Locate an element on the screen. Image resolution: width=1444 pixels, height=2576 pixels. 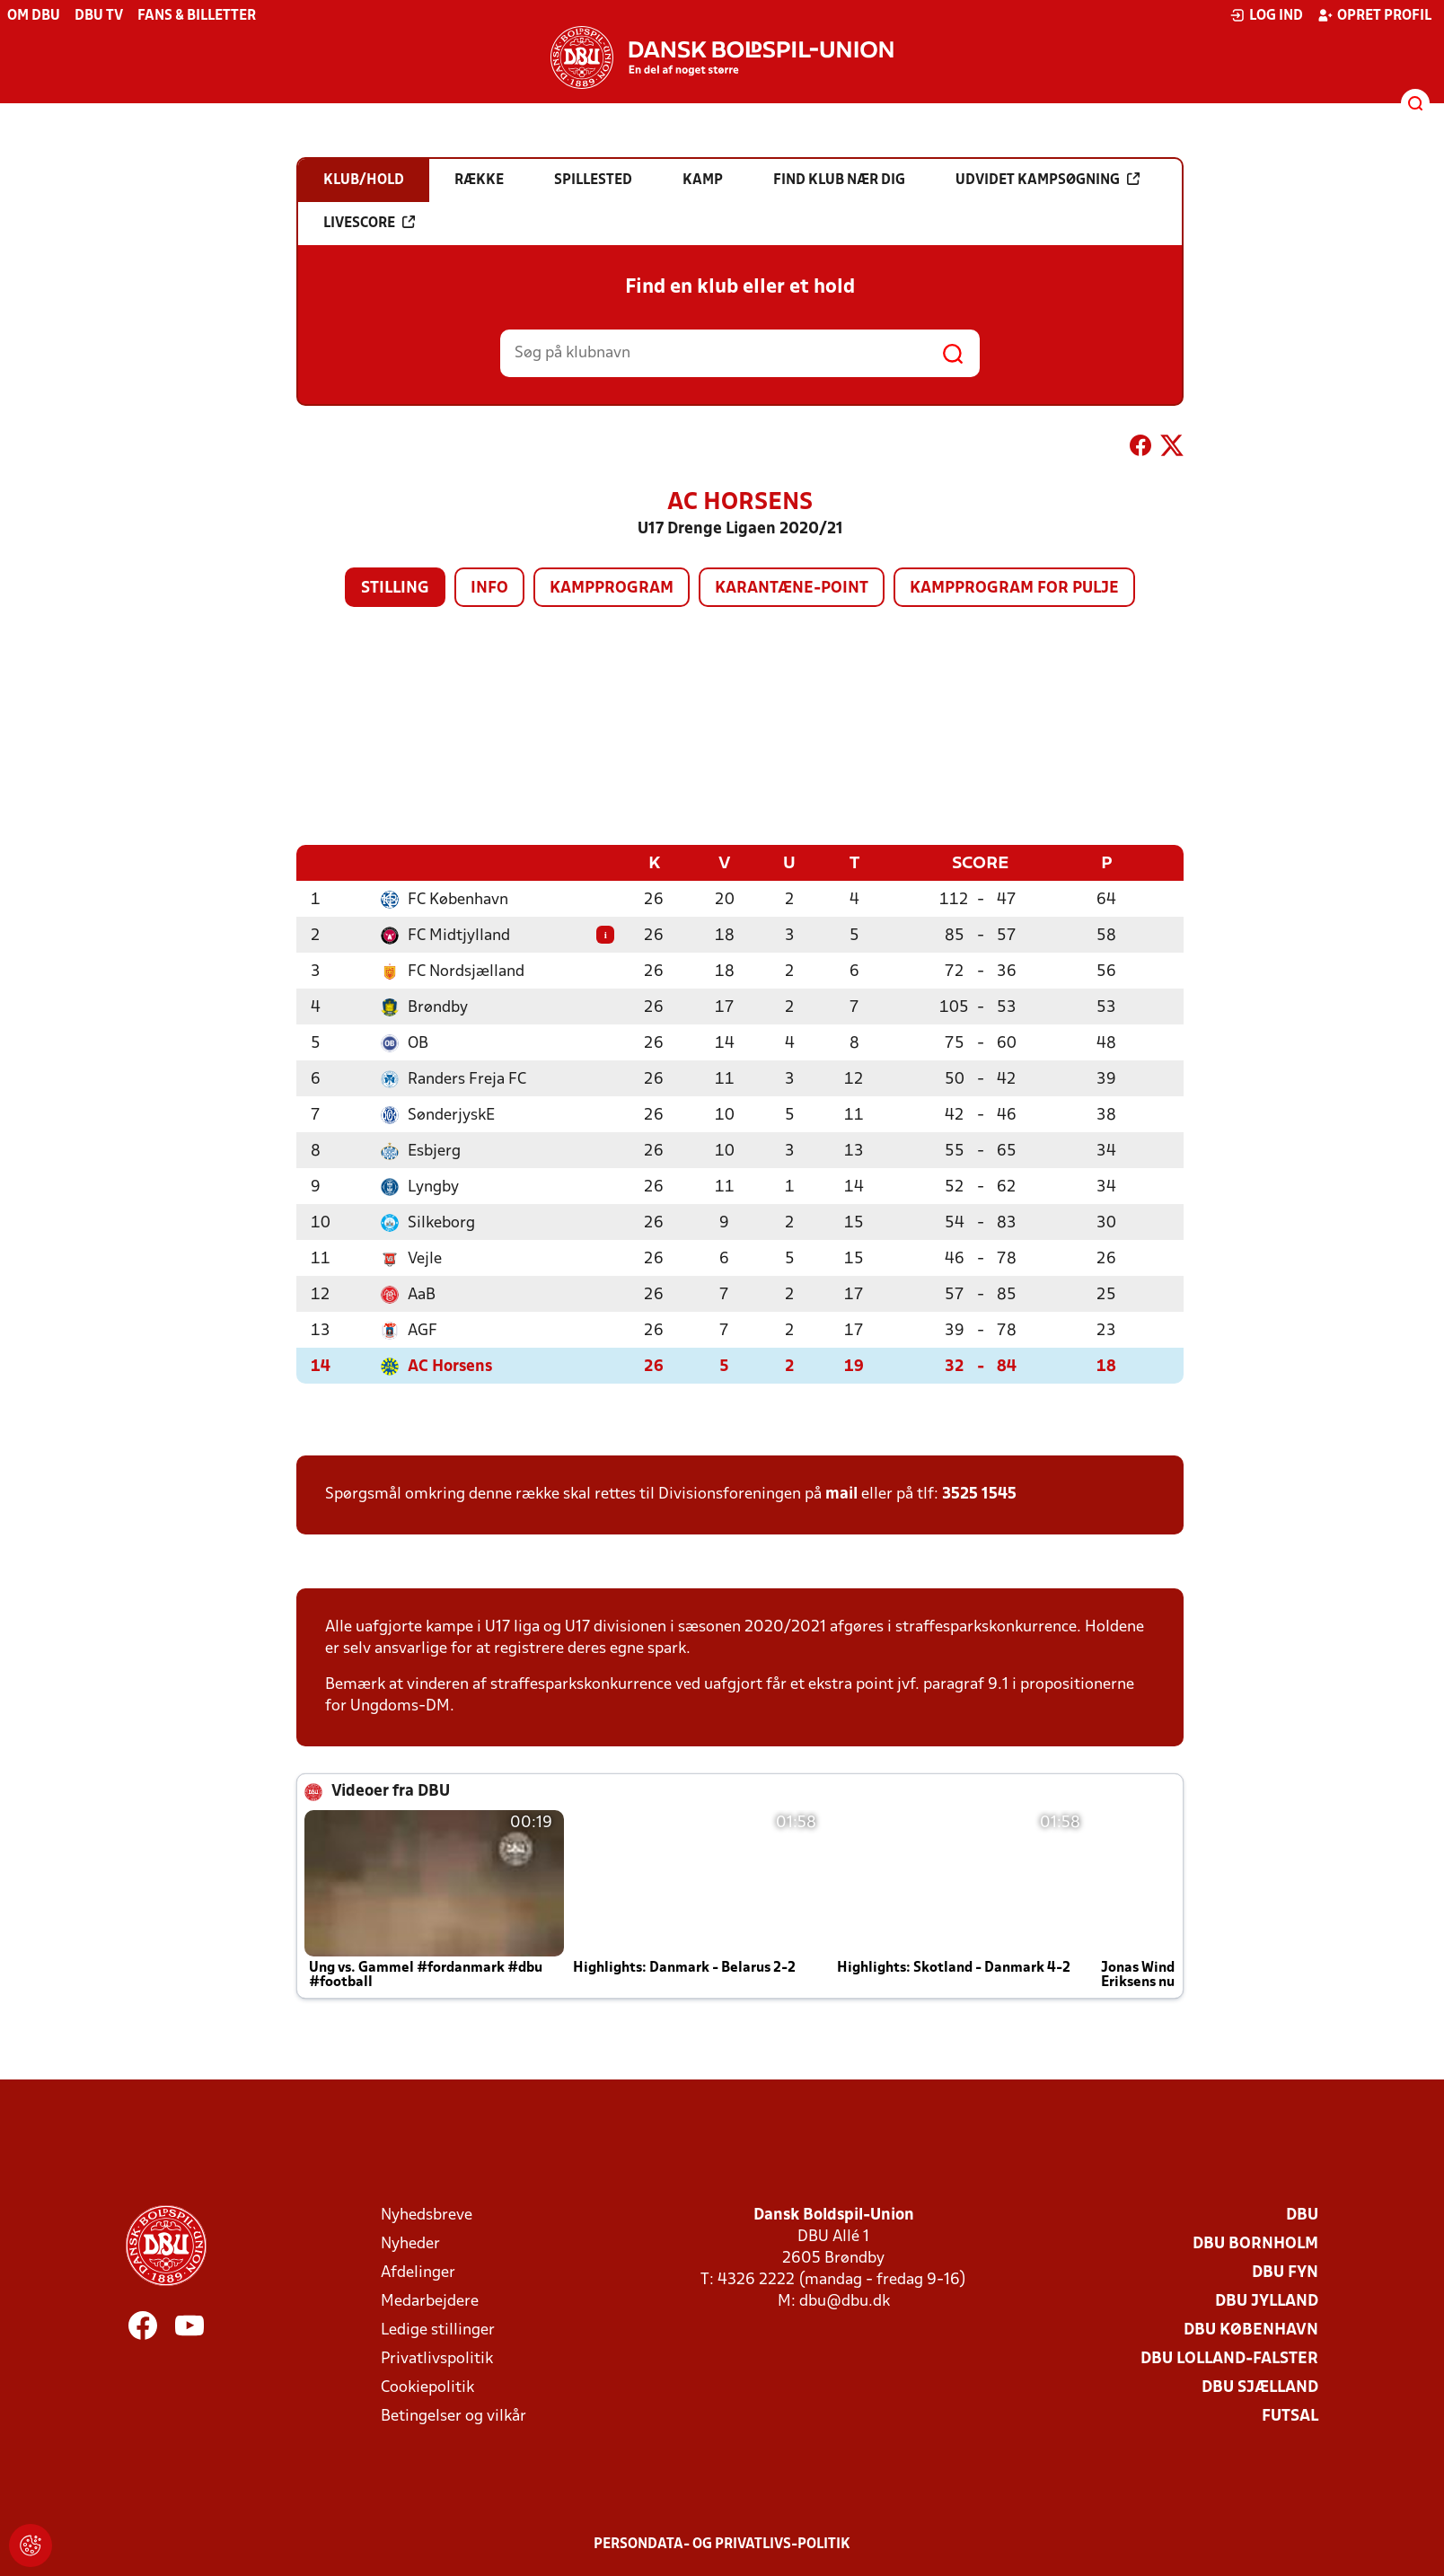
Ledige stillinger is located at coordinates (438, 2329).